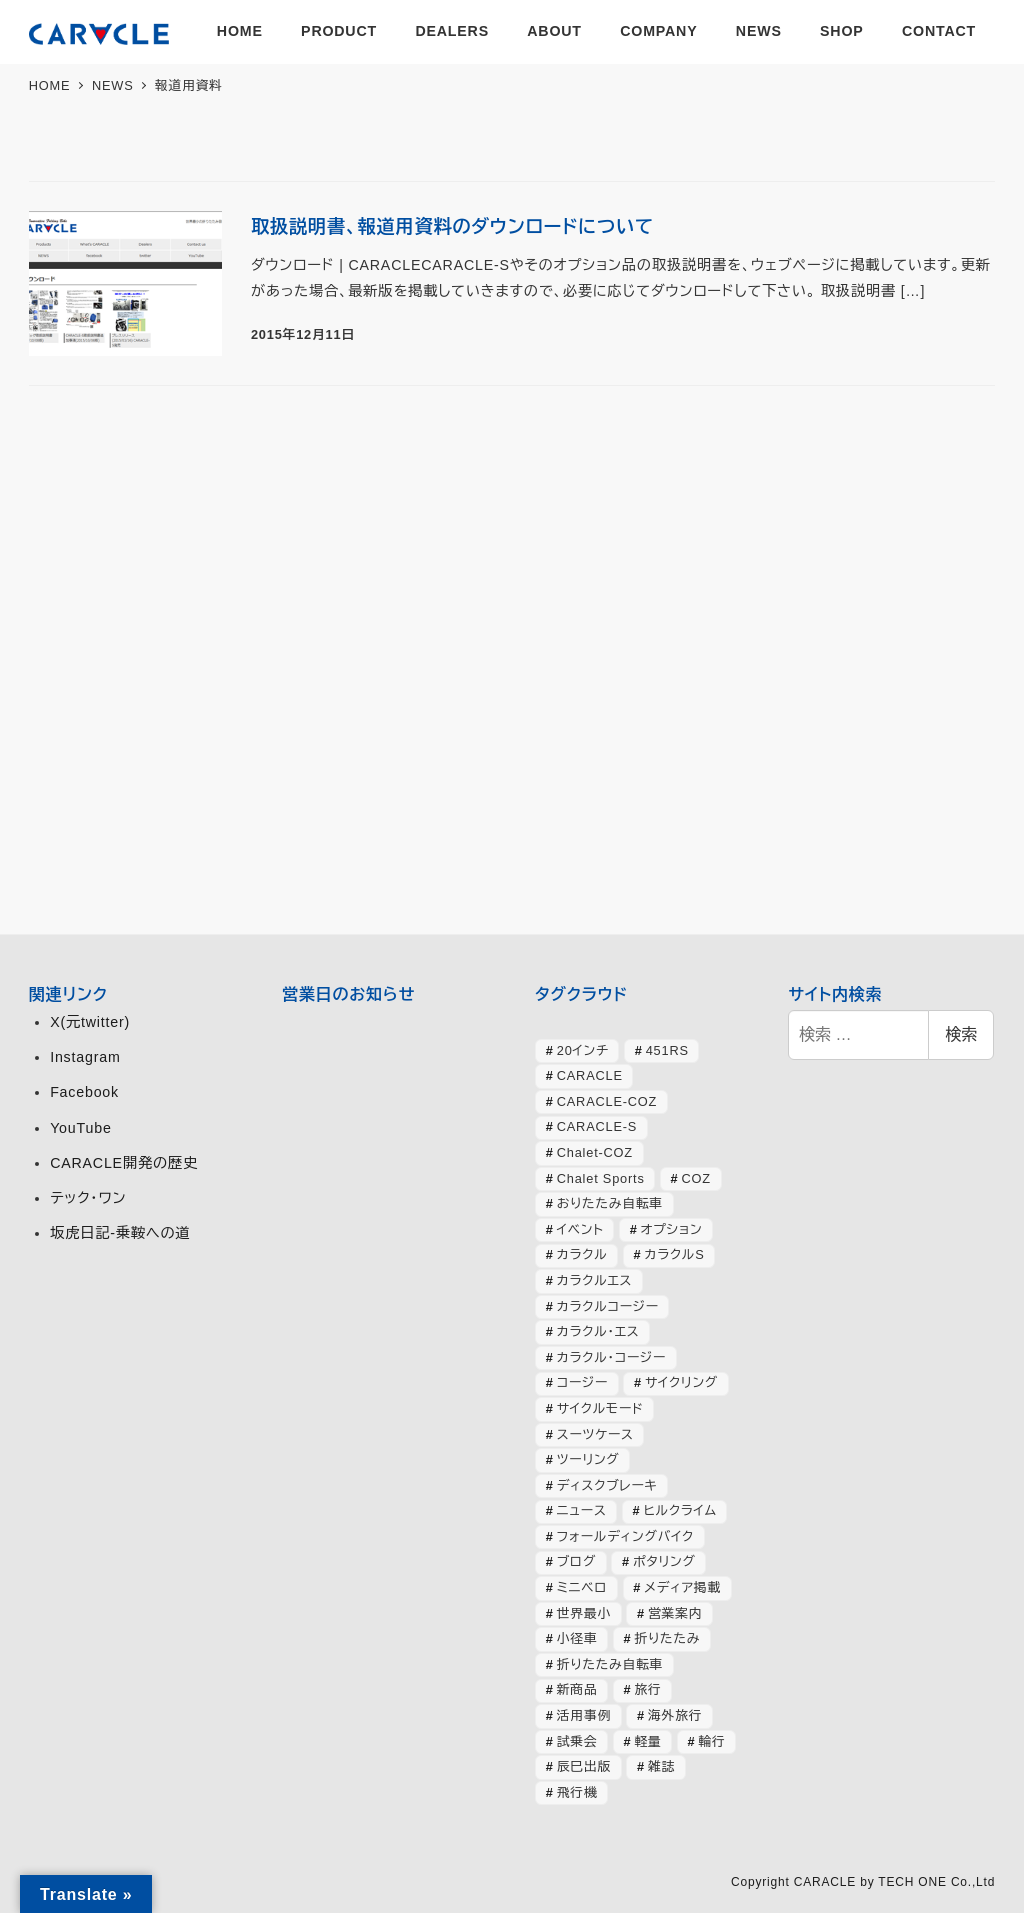 The height and width of the screenshot is (1913, 1024). Describe the element at coordinates (84, 1092) in the screenshot. I see `Facebook` at that location.